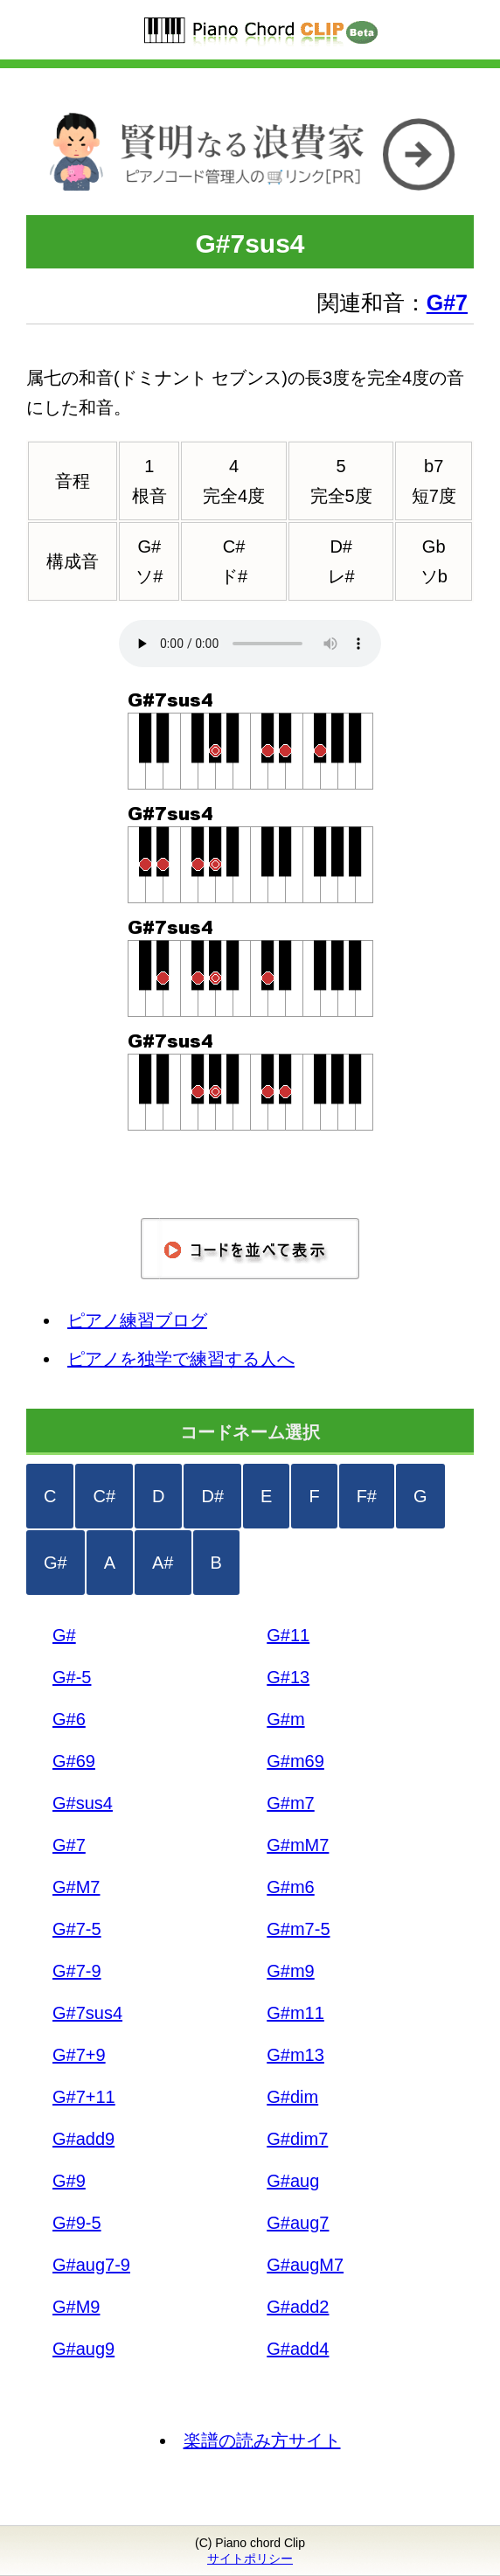 The image size is (500, 2576). I want to click on G#, so click(55, 1562).